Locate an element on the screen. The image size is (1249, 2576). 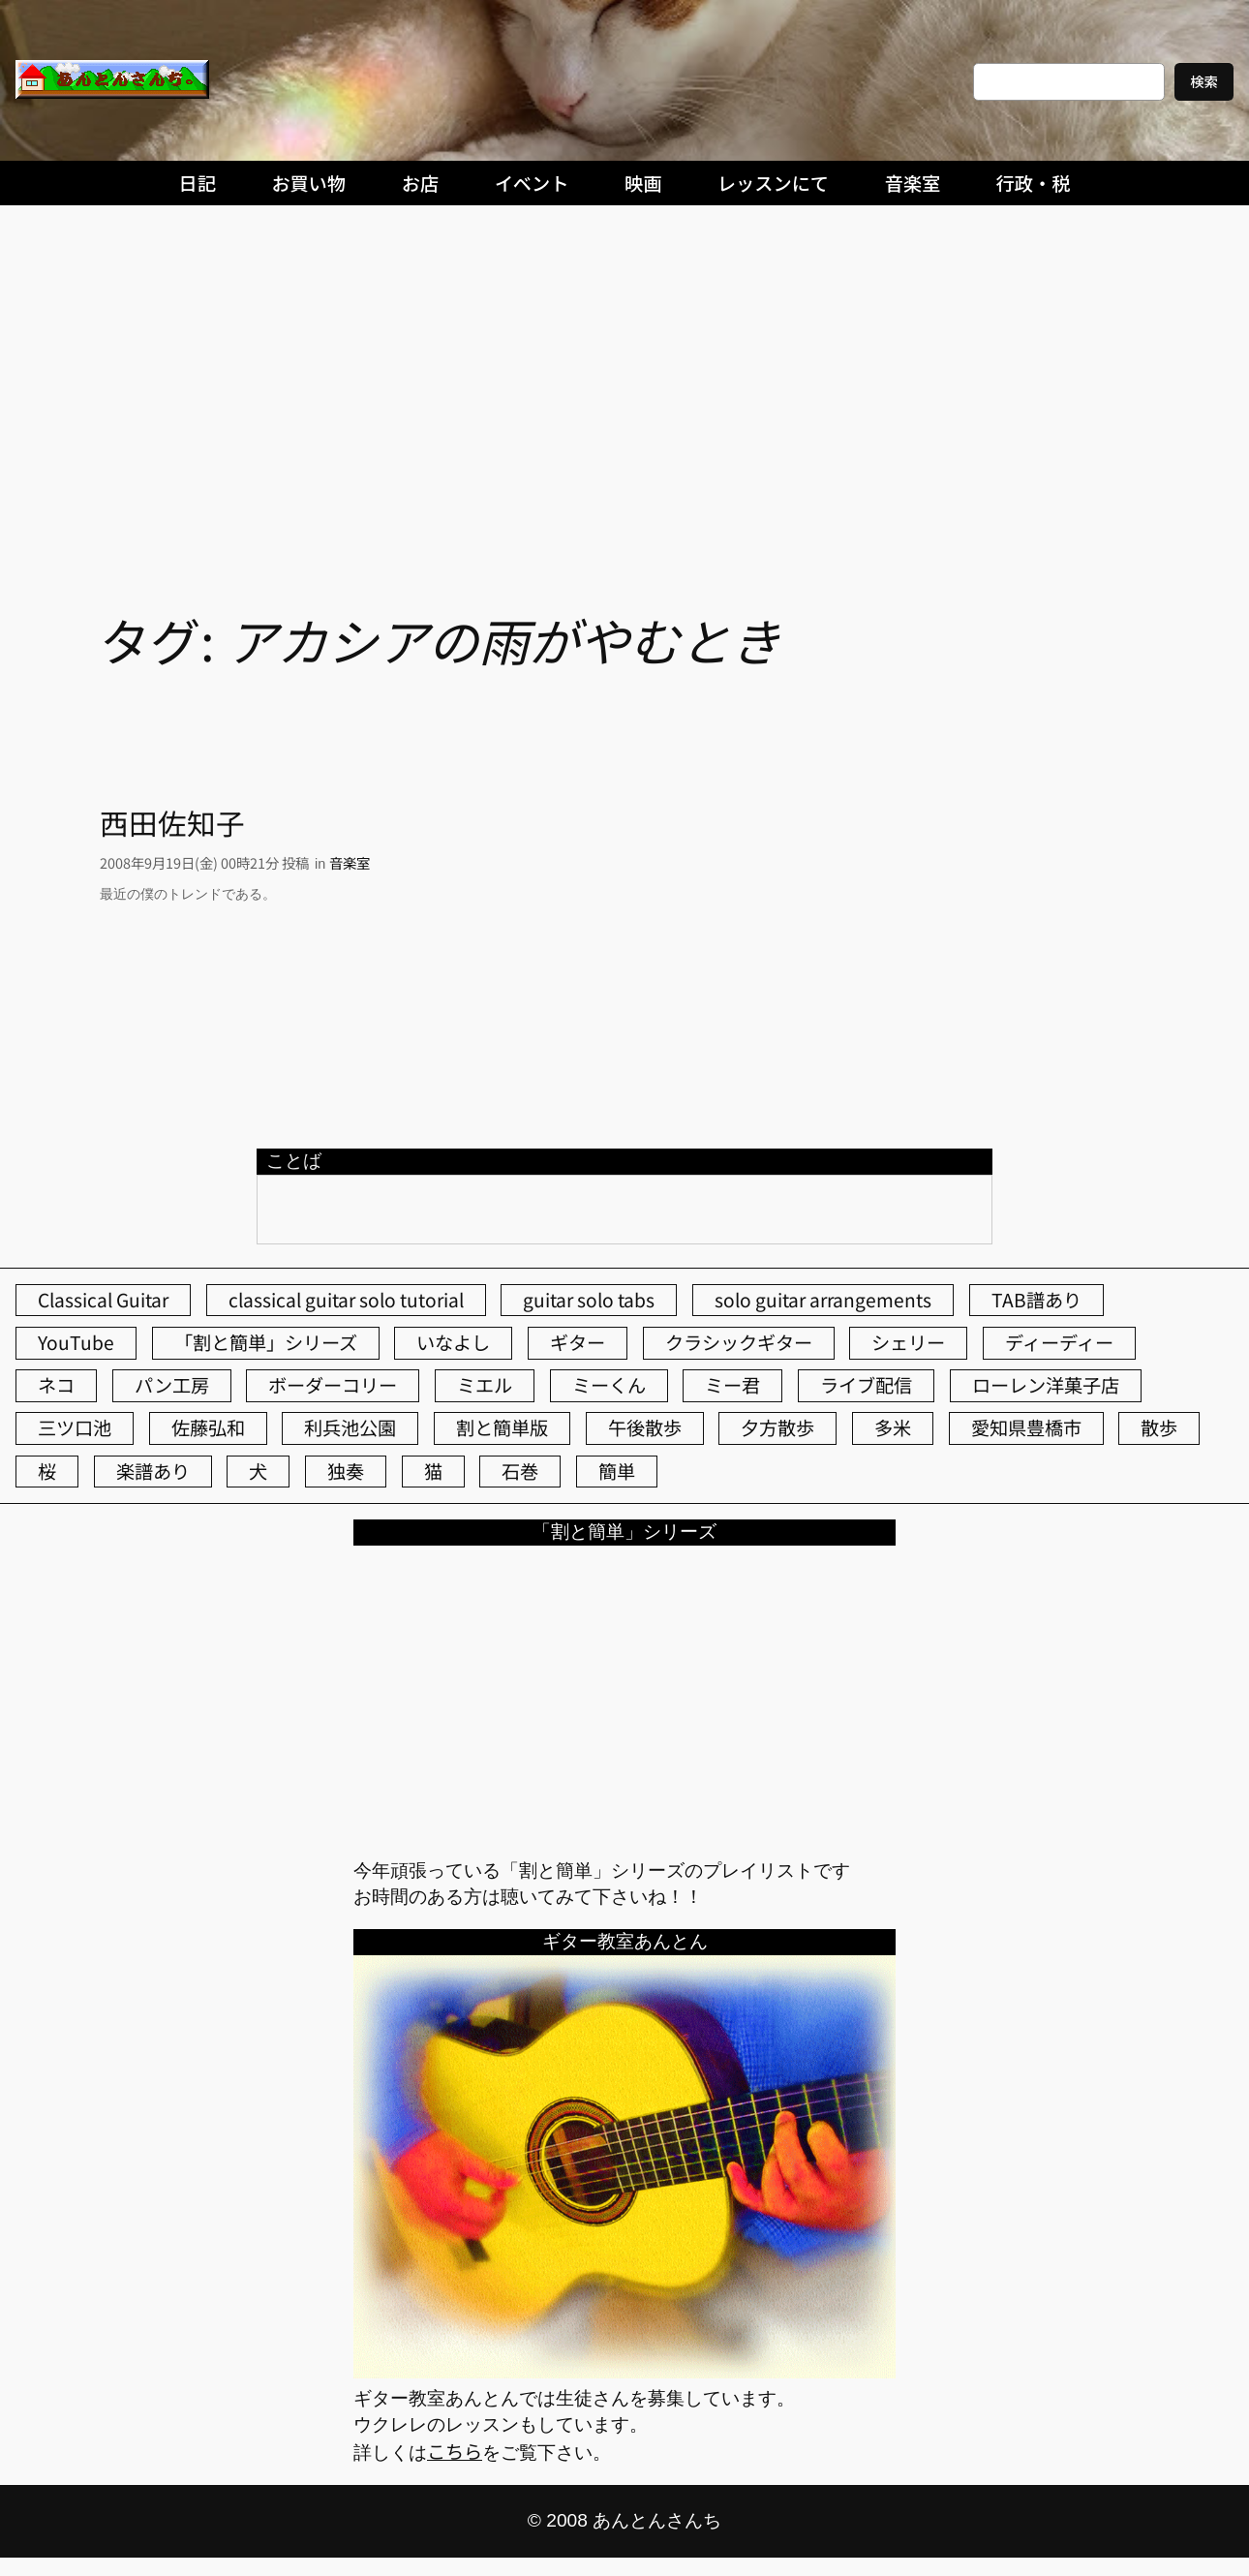
Classical Guitar [Classical Guitar (77個の項目)] is located at coordinates (103, 1299).